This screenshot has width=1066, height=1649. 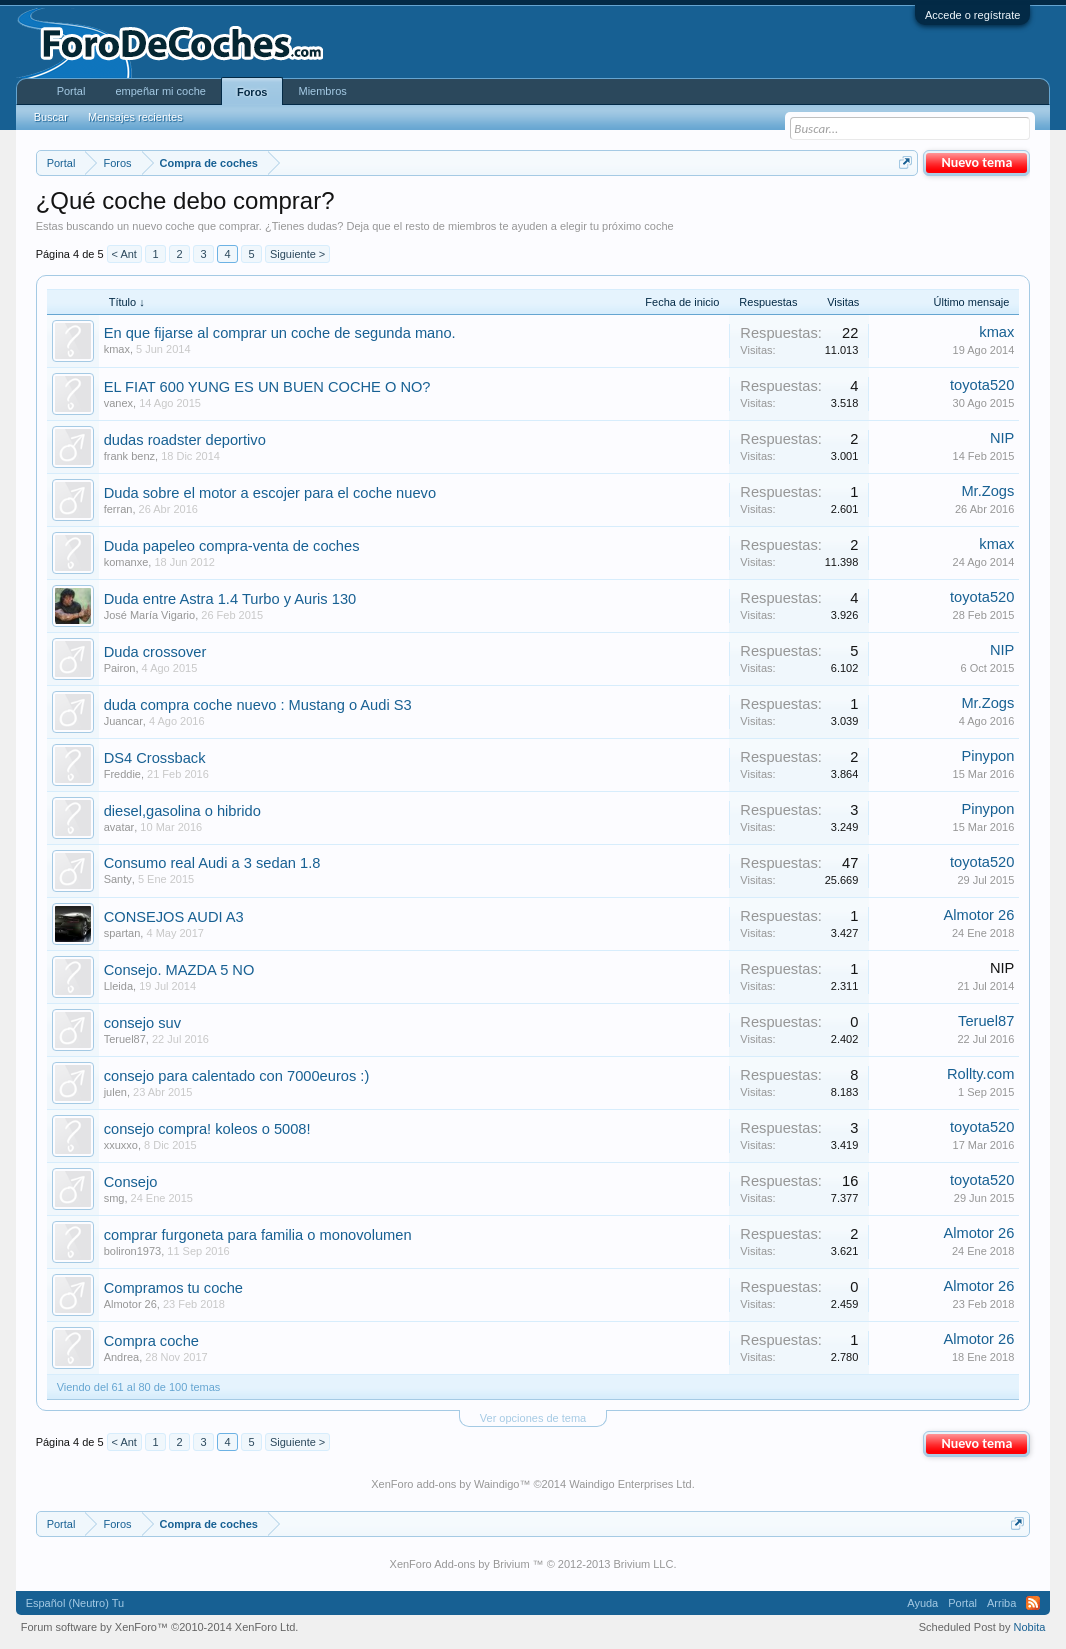 I want to click on Duda entre Astra 1.4 Turbo y Auris 130, so click(x=230, y=599).